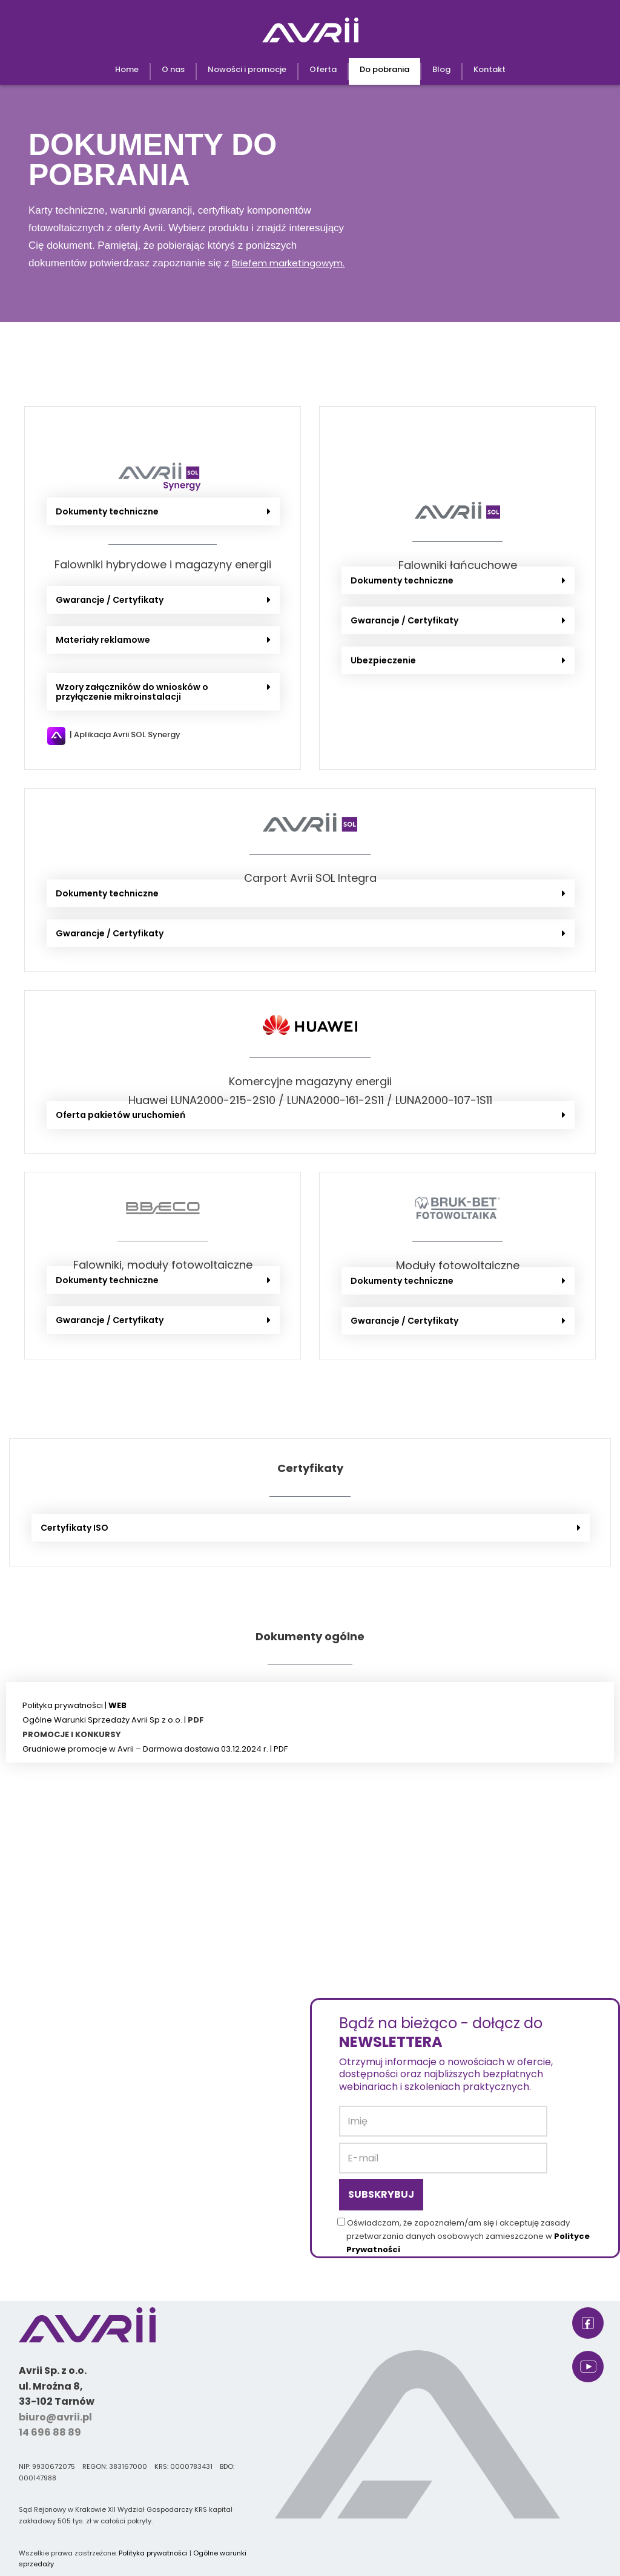 Image resolution: width=620 pixels, height=2576 pixels. What do you see at coordinates (155, 1749) in the screenshot?
I see `Grudniowe promocje w Avrii – Darmowa dostawa 03.12.2024 r. | PDF` at bounding box center [155, 1749].